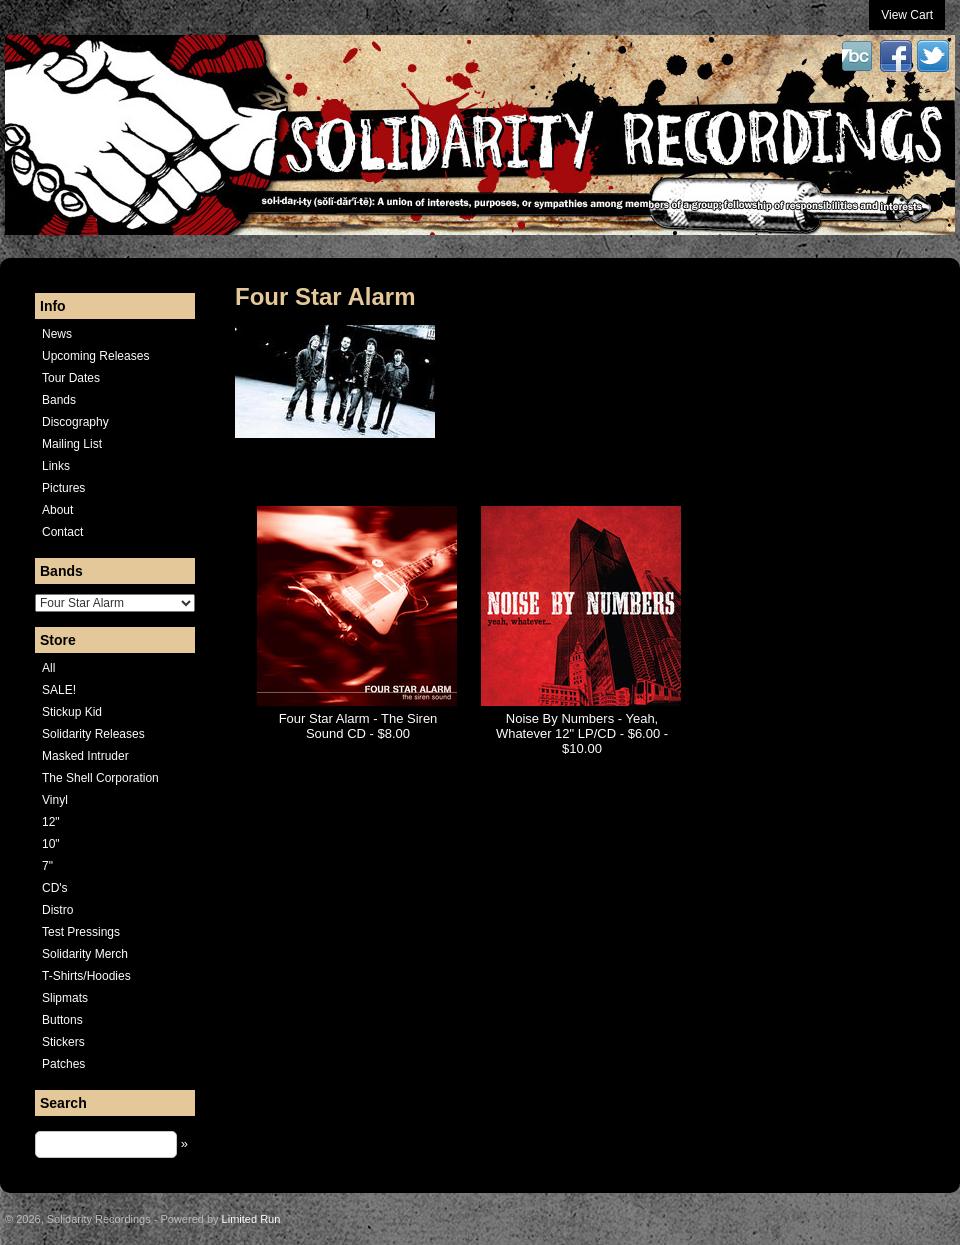  I want to click on News, so click(57, 334).